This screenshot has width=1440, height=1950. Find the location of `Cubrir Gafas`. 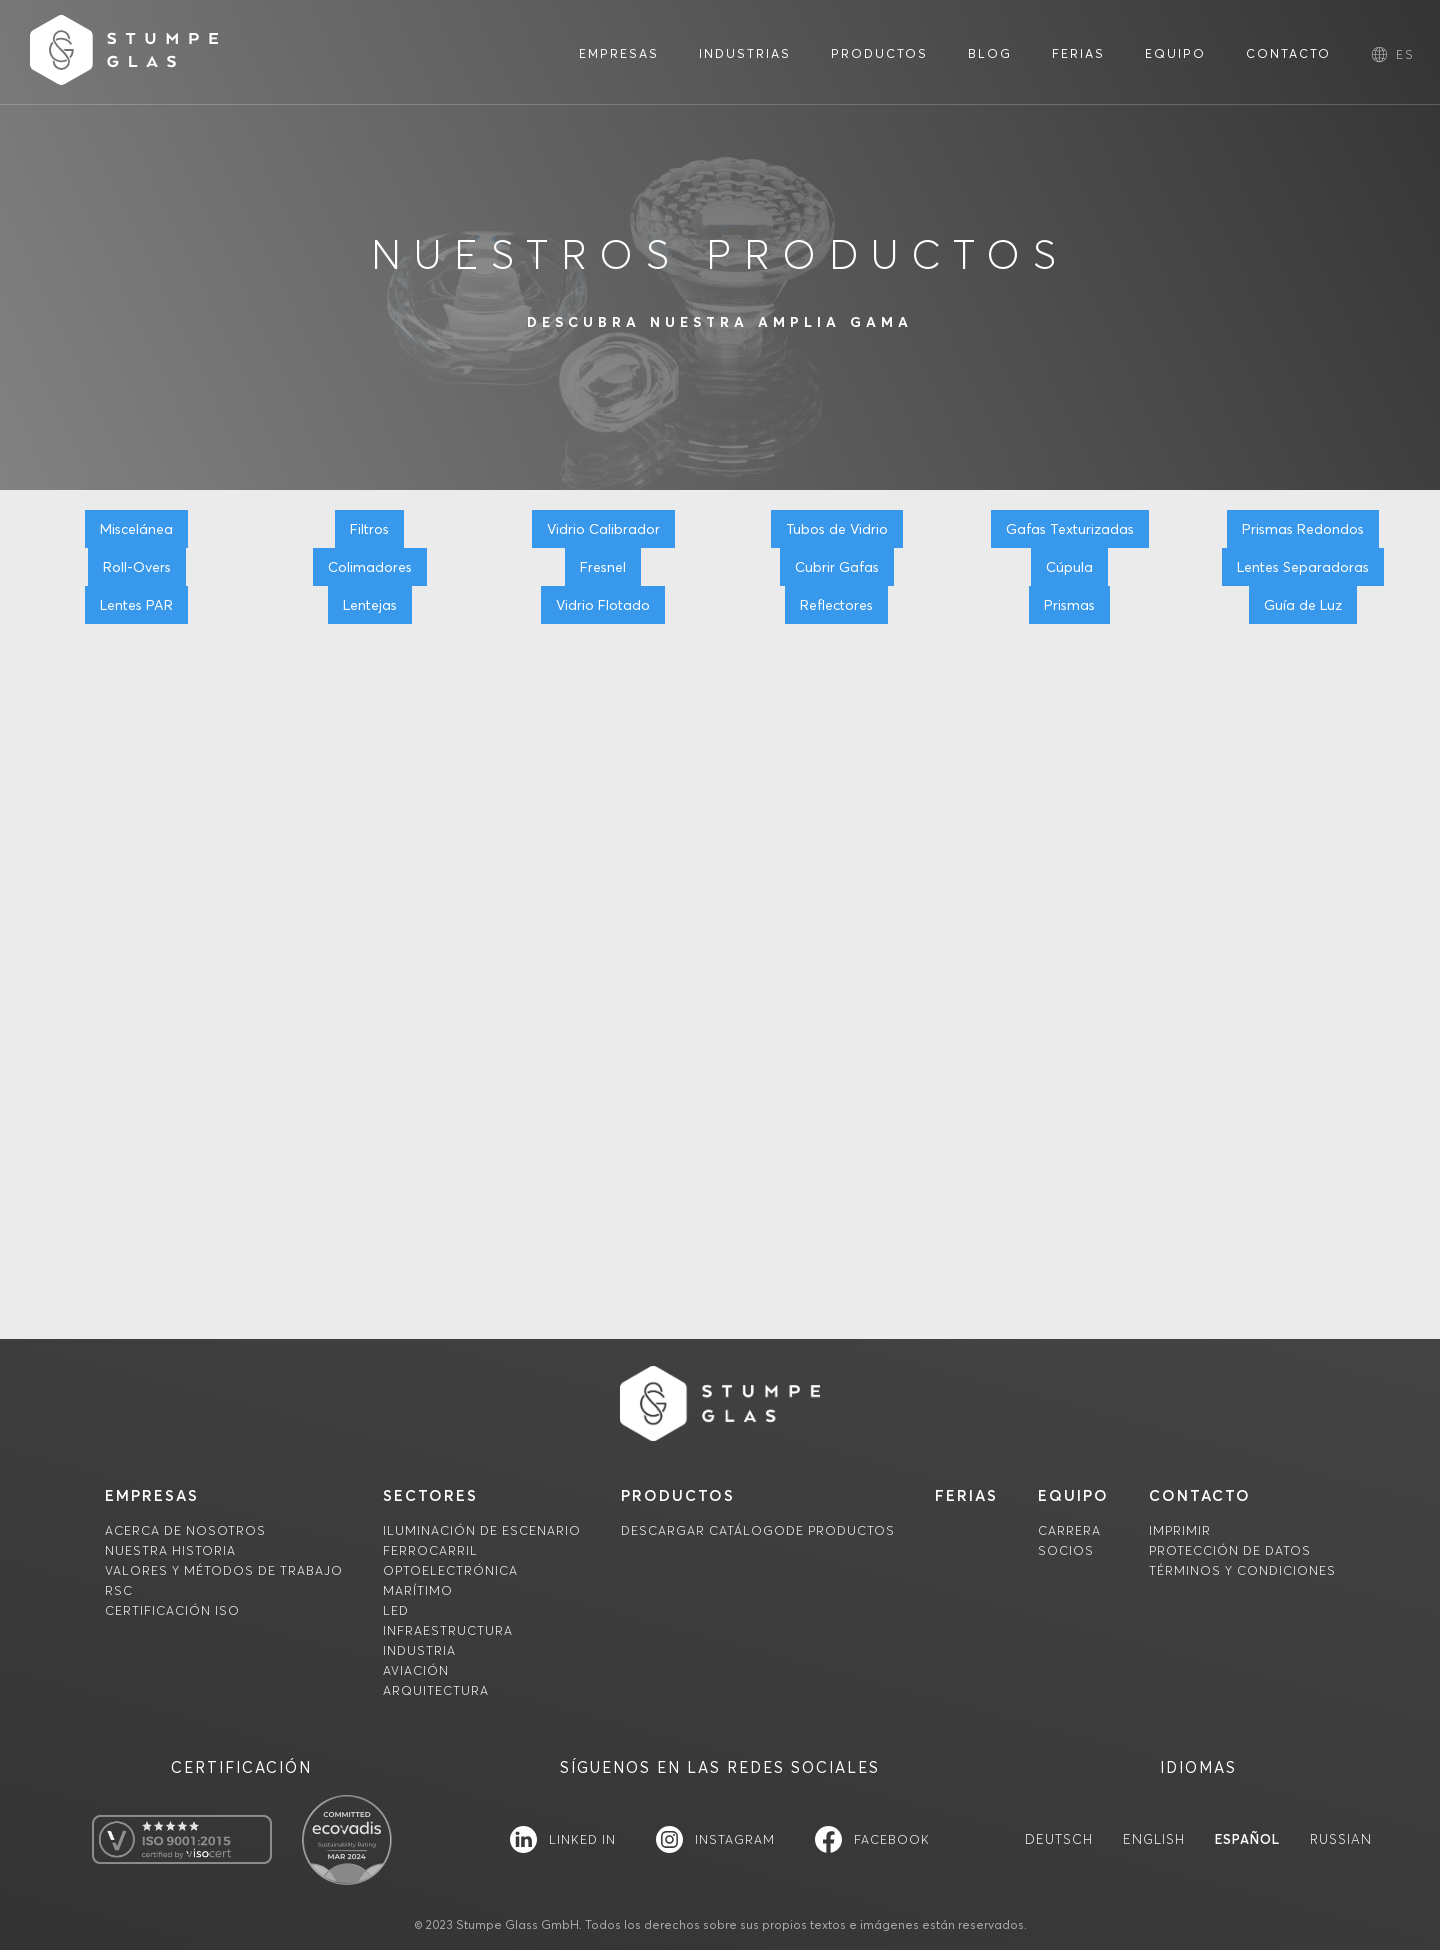

Cubrir Gafas is located at coordinates (837, 567).